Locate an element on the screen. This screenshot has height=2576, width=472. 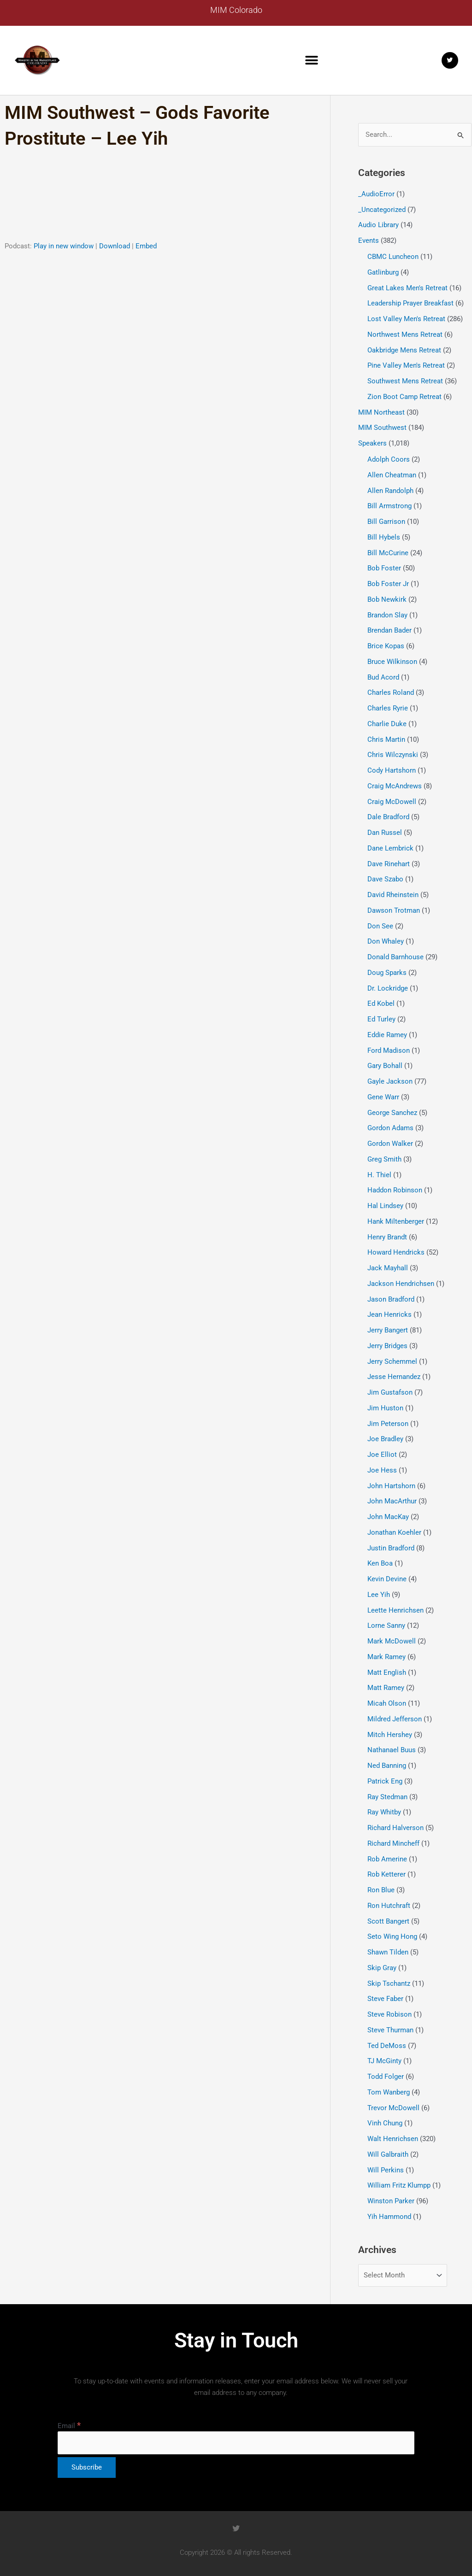
Scott Bangert is located at coordinates (388, 1921).